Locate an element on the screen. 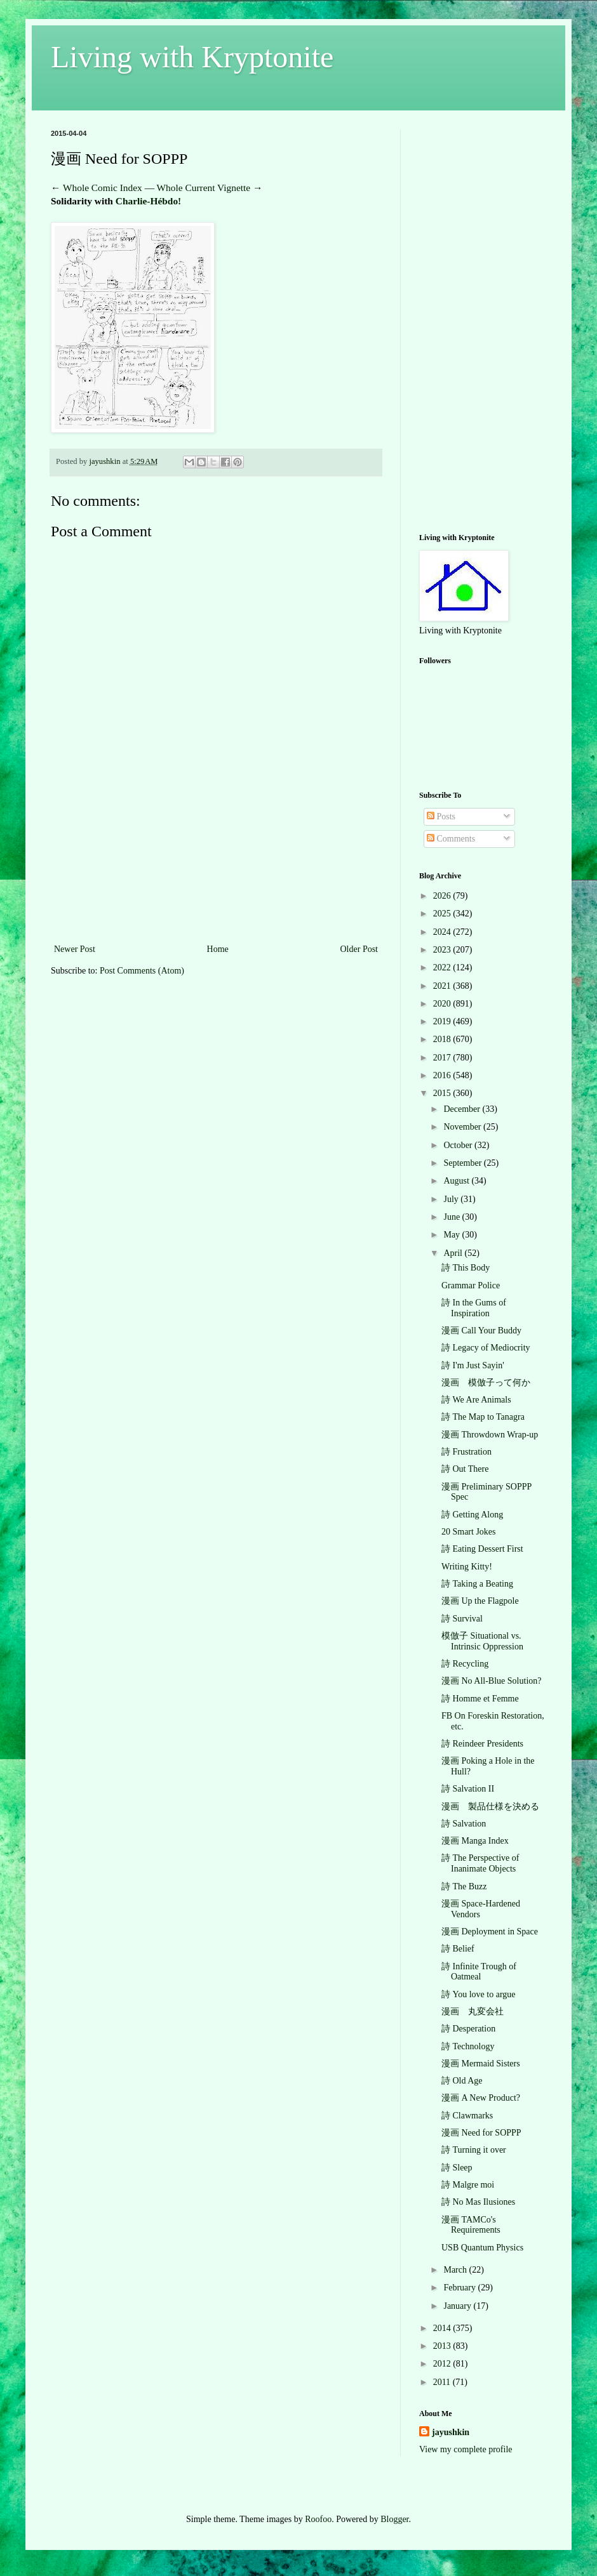 This screenshot has height=2576, width=597. USB Quantum Physics is located at coordinates (482, 2247).